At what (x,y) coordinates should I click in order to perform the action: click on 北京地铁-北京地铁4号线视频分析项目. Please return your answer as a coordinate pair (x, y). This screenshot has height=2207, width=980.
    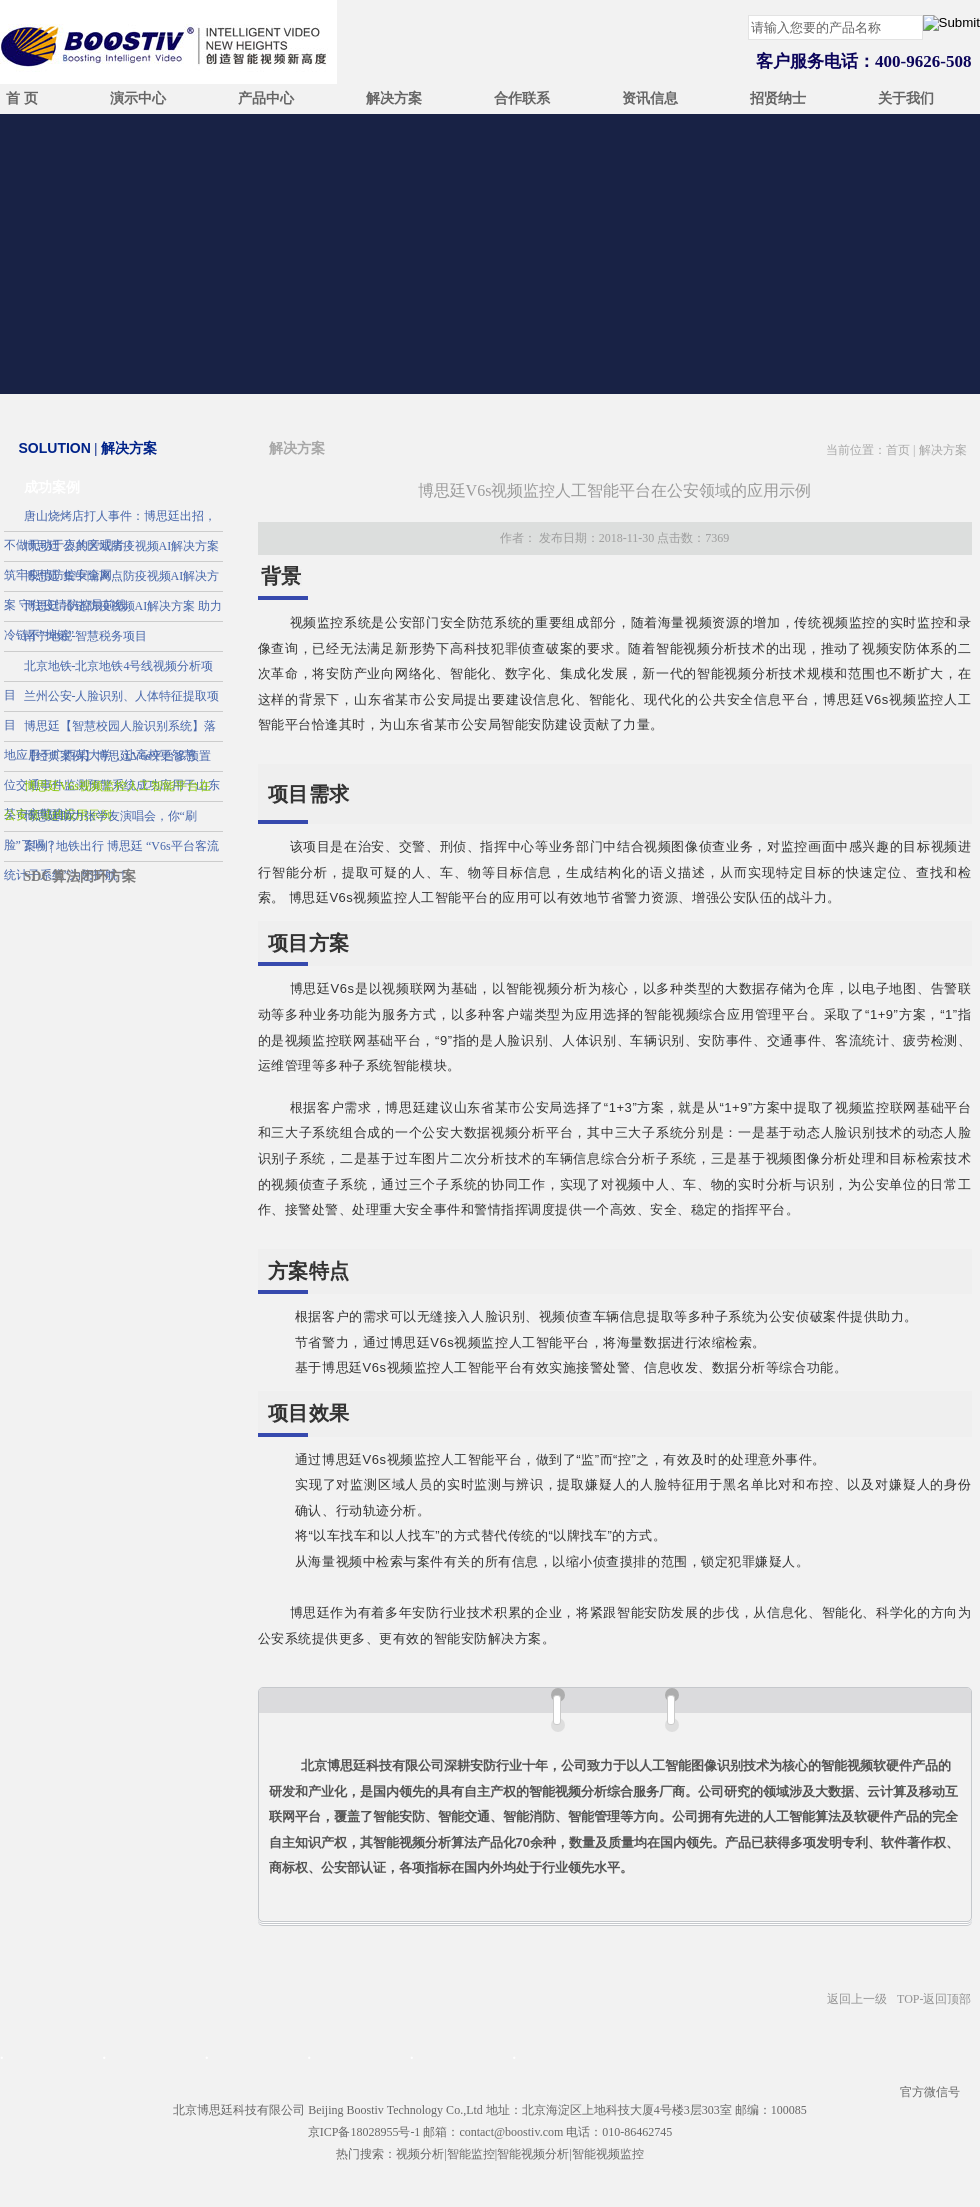
    Looking at the image, I should click on (109, 670).